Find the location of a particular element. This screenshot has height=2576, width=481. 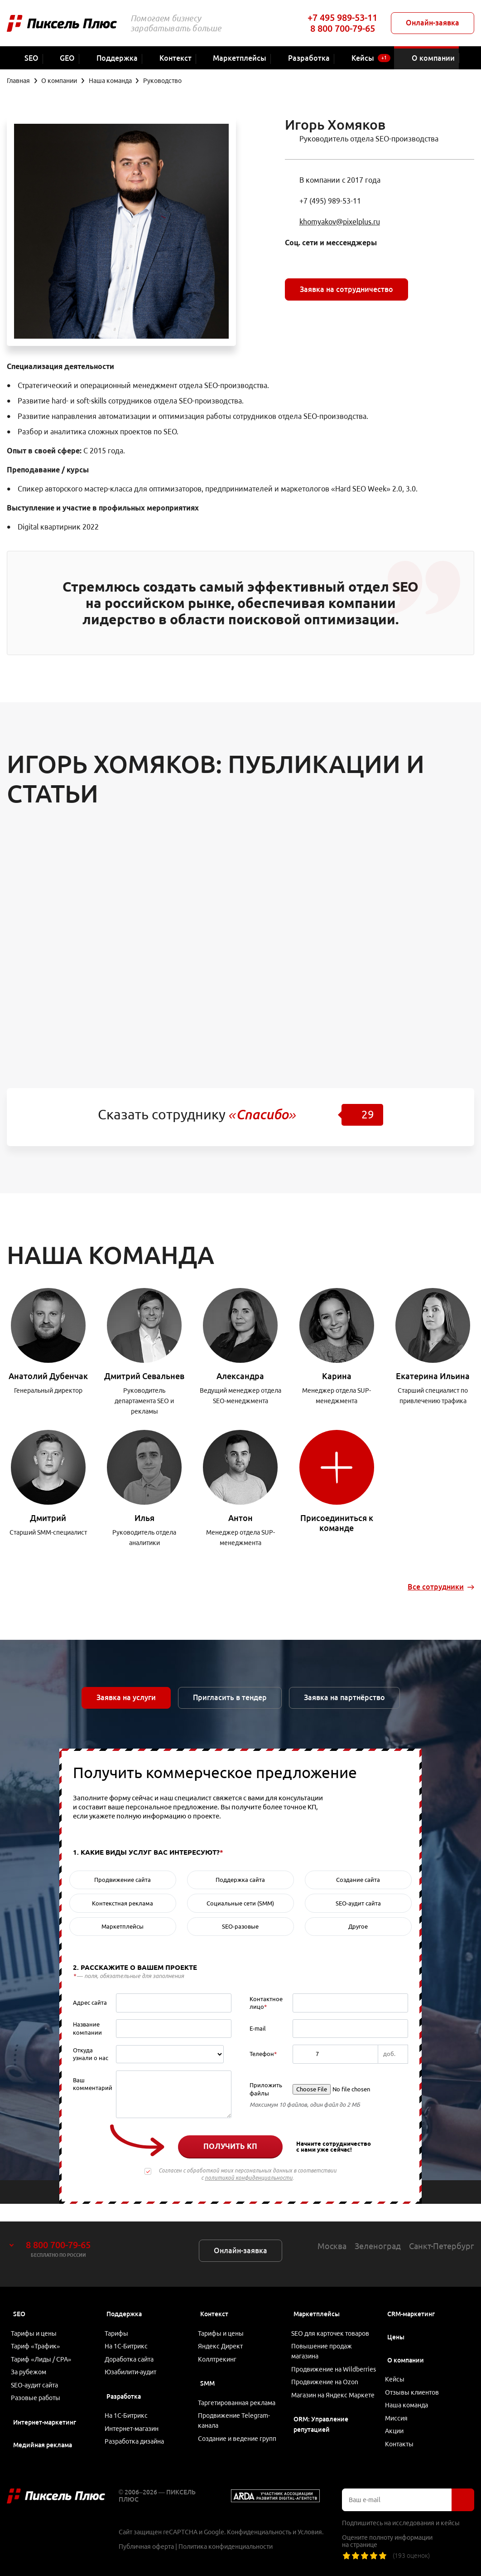

Цены is located at coordinates (395, 2319).